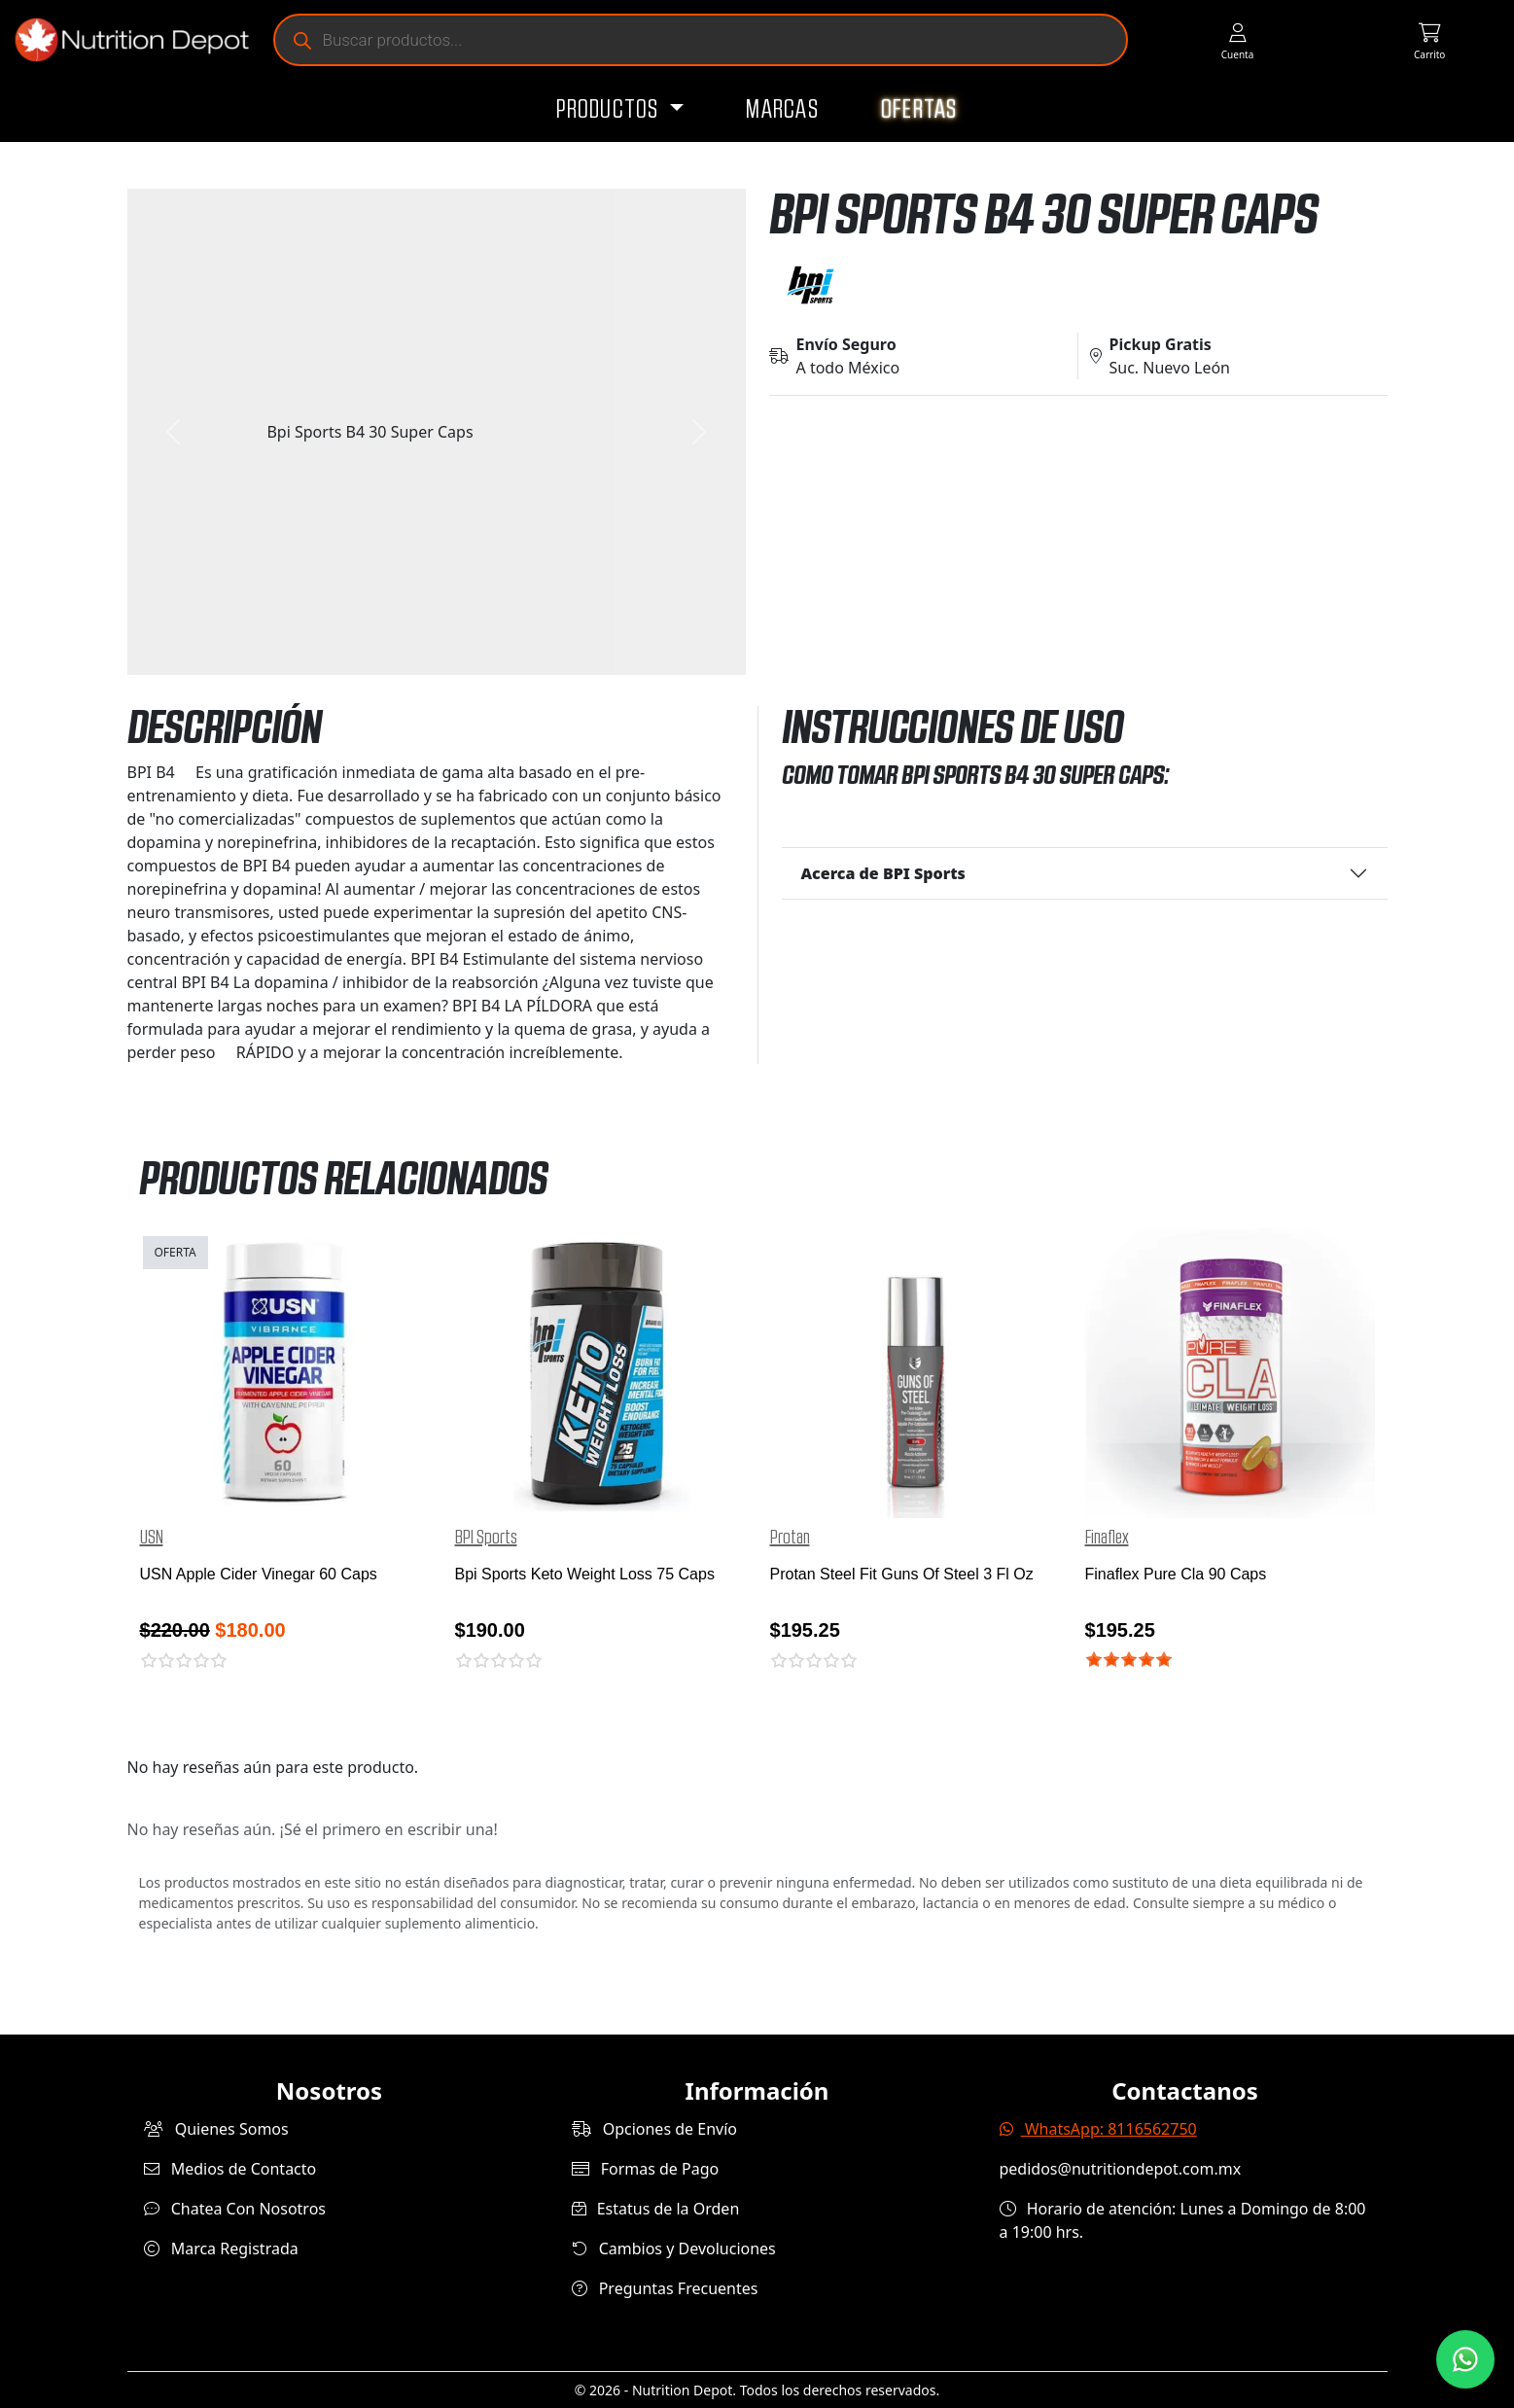  I want to click on WhatsApp: 8116562750, so click(1098, 2129).